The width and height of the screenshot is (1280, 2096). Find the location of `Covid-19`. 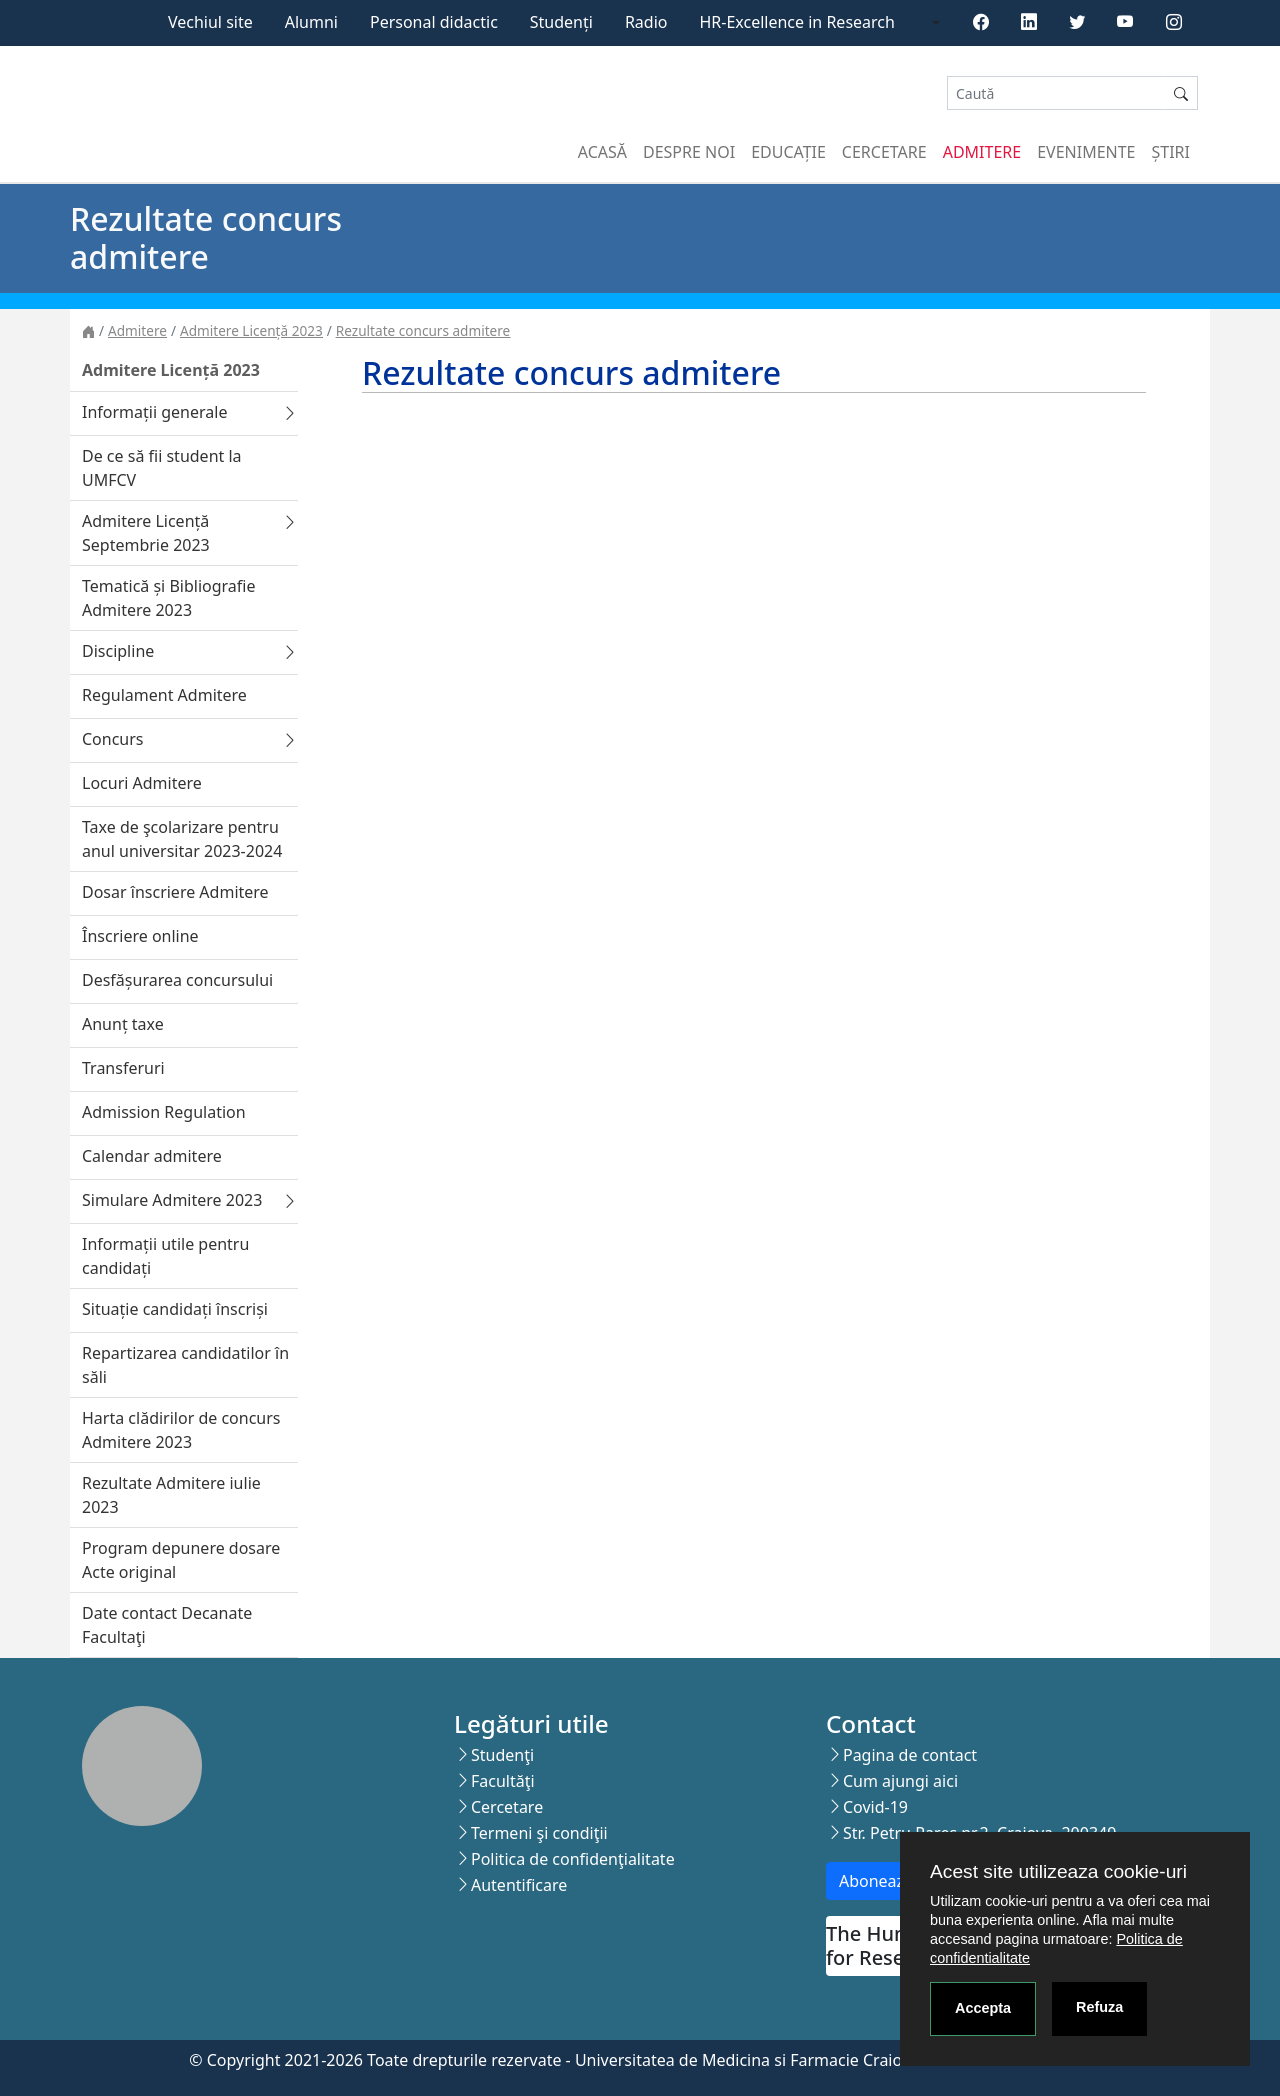

Covid-19 is located at coordinates (875, 1807).